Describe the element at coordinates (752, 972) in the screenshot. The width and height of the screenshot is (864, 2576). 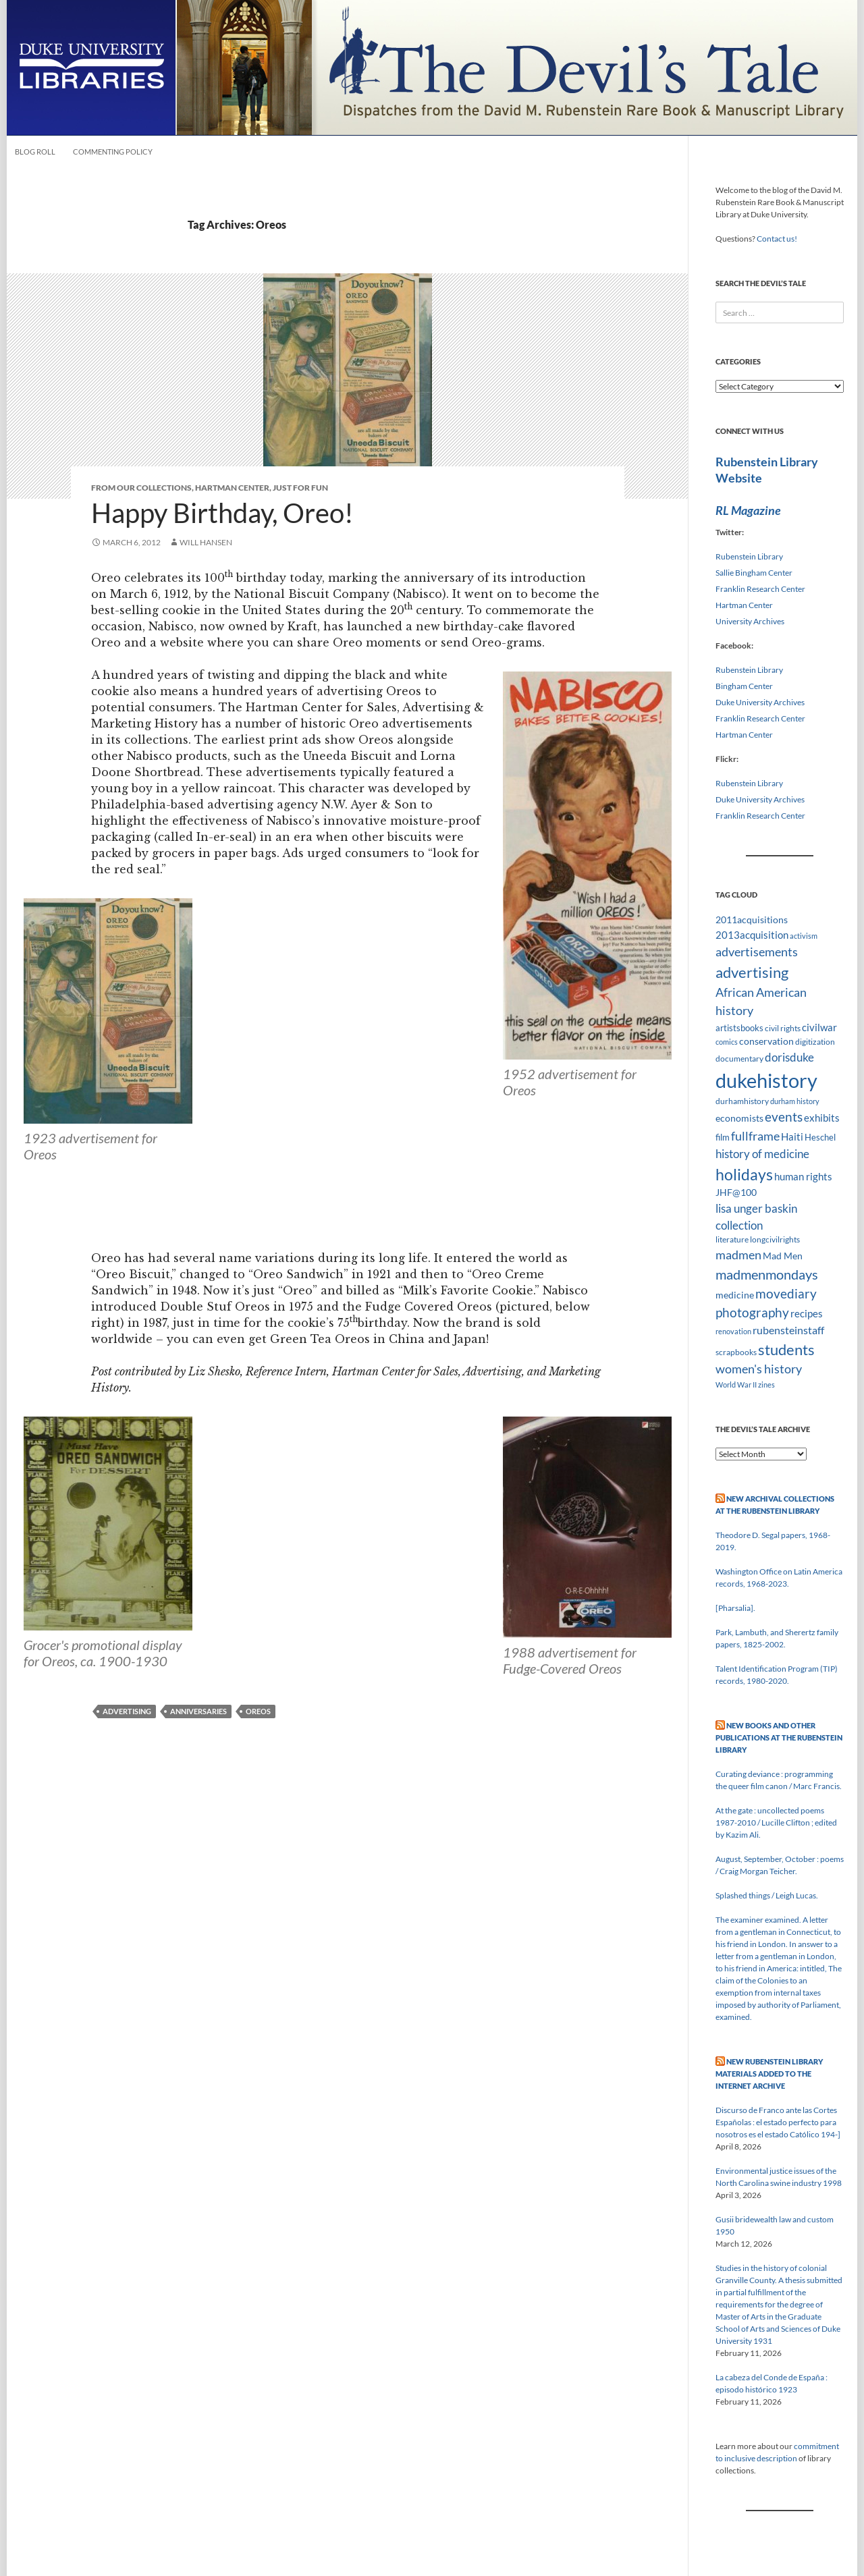
I see `advertising [advertising (36 items)]` at that location.